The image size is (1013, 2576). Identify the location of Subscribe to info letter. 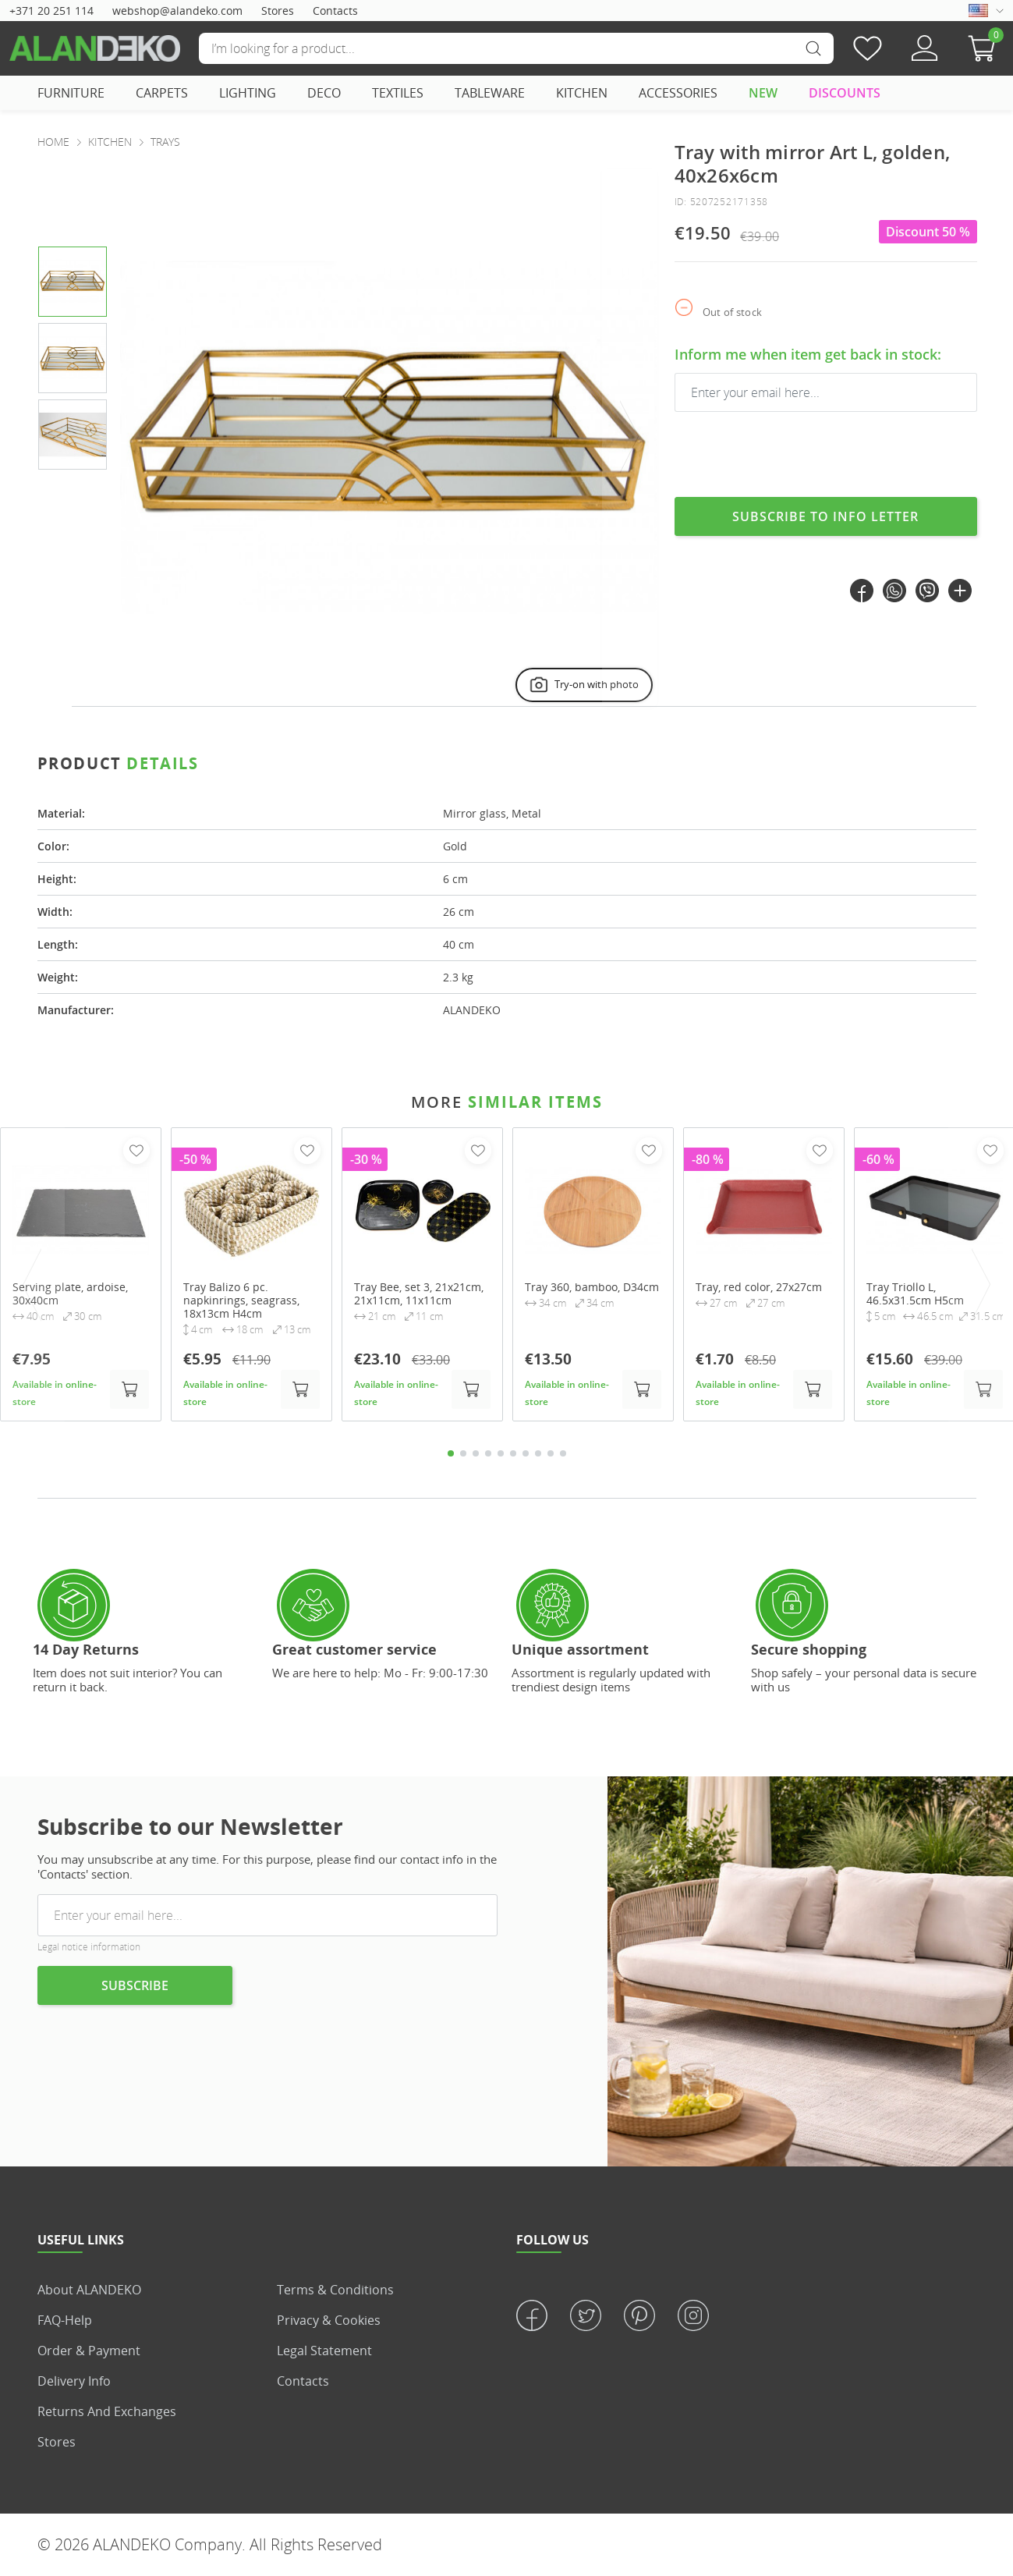
(825, 516).